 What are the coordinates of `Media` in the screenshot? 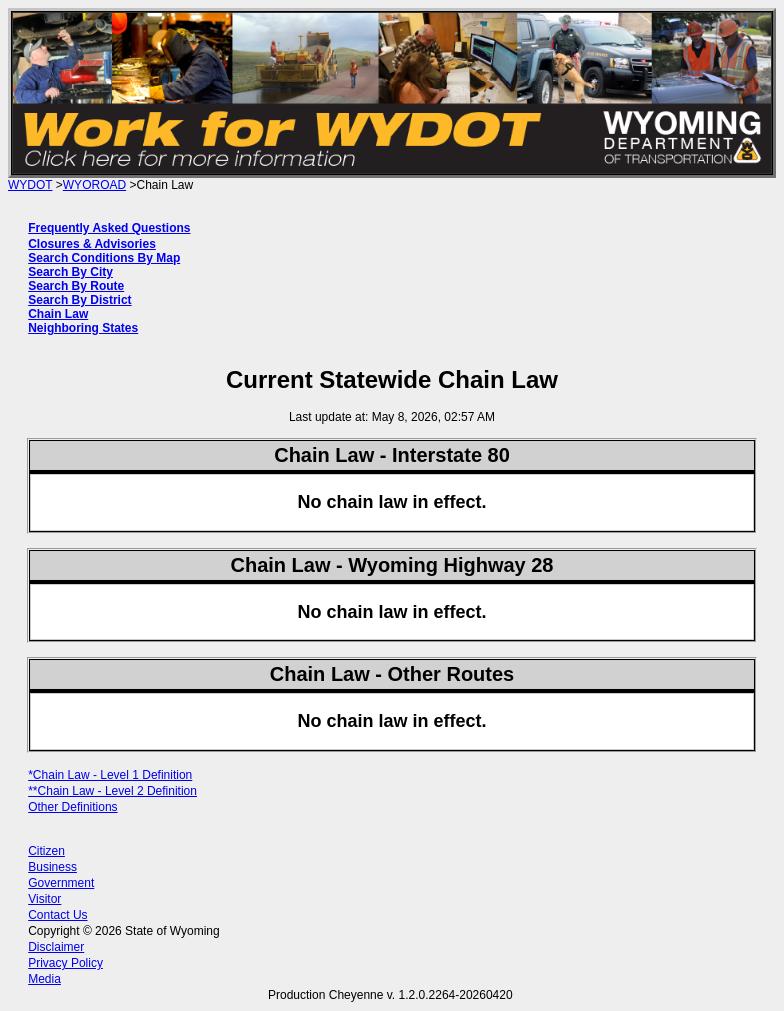 It's located at (44, 979).